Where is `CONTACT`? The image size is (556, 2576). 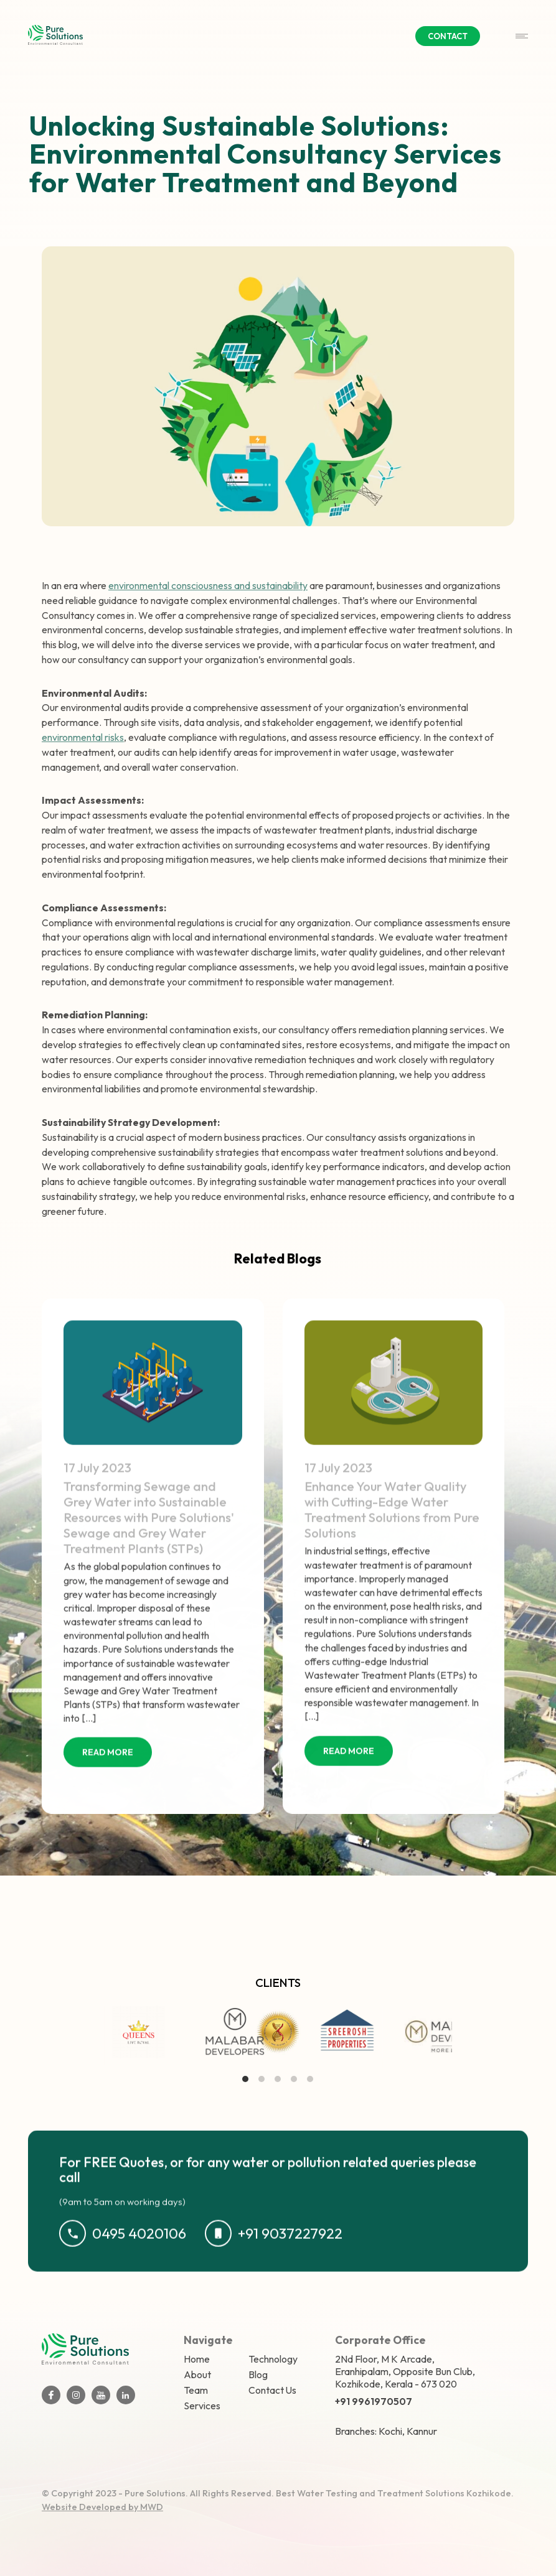
CONTACT is located at coordinates (448, 36).